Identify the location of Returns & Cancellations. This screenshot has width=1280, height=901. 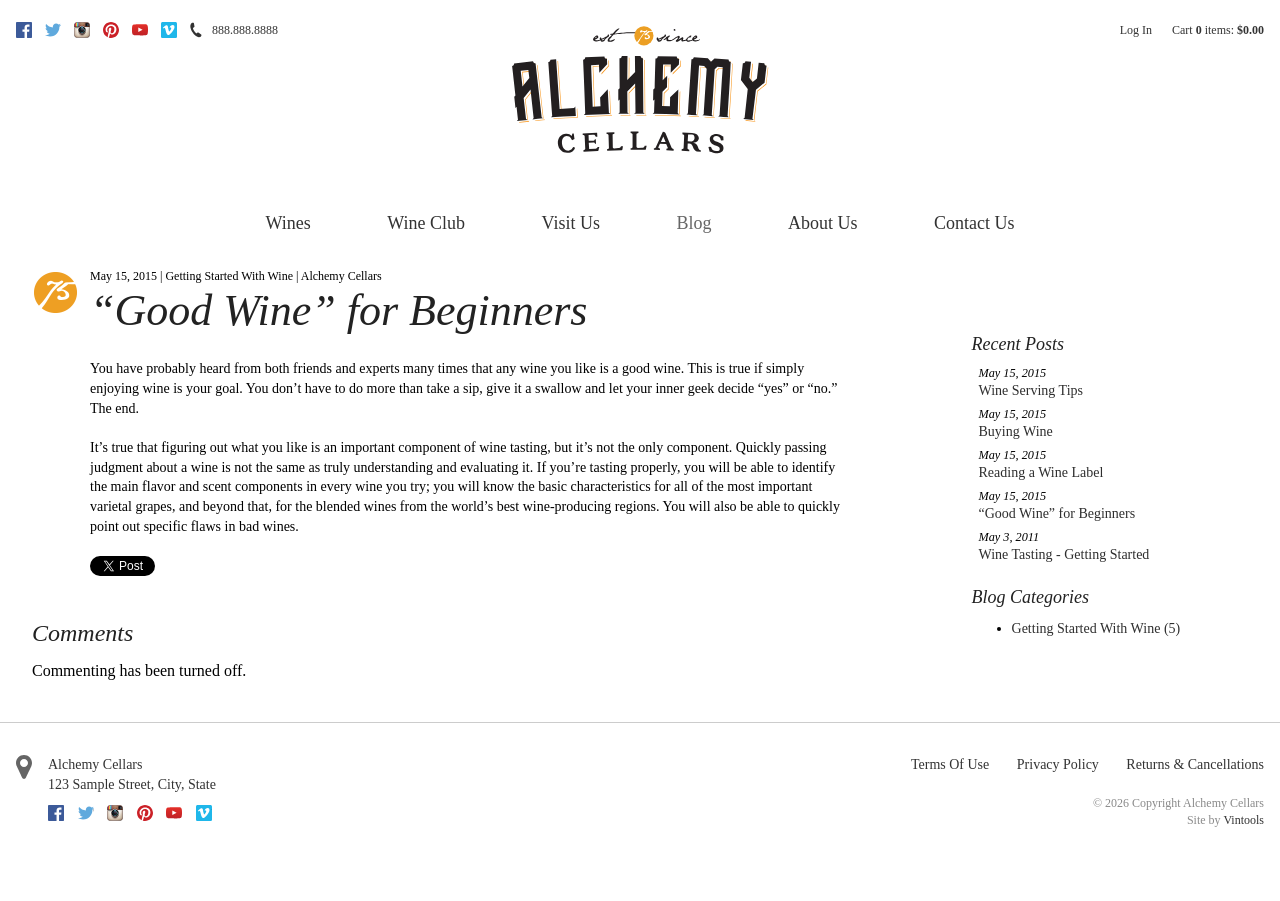
(1195, 764).